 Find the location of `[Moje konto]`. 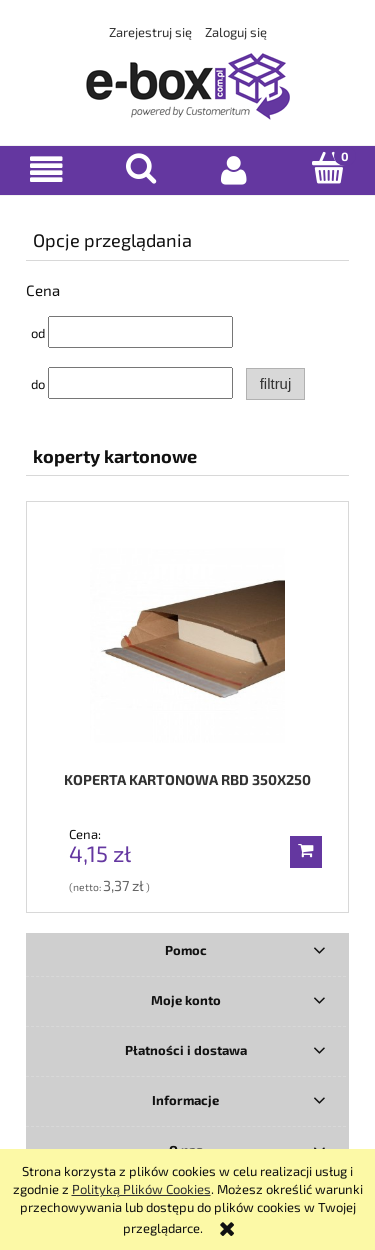

[Moje konto] is located at coordinates (235, 169).